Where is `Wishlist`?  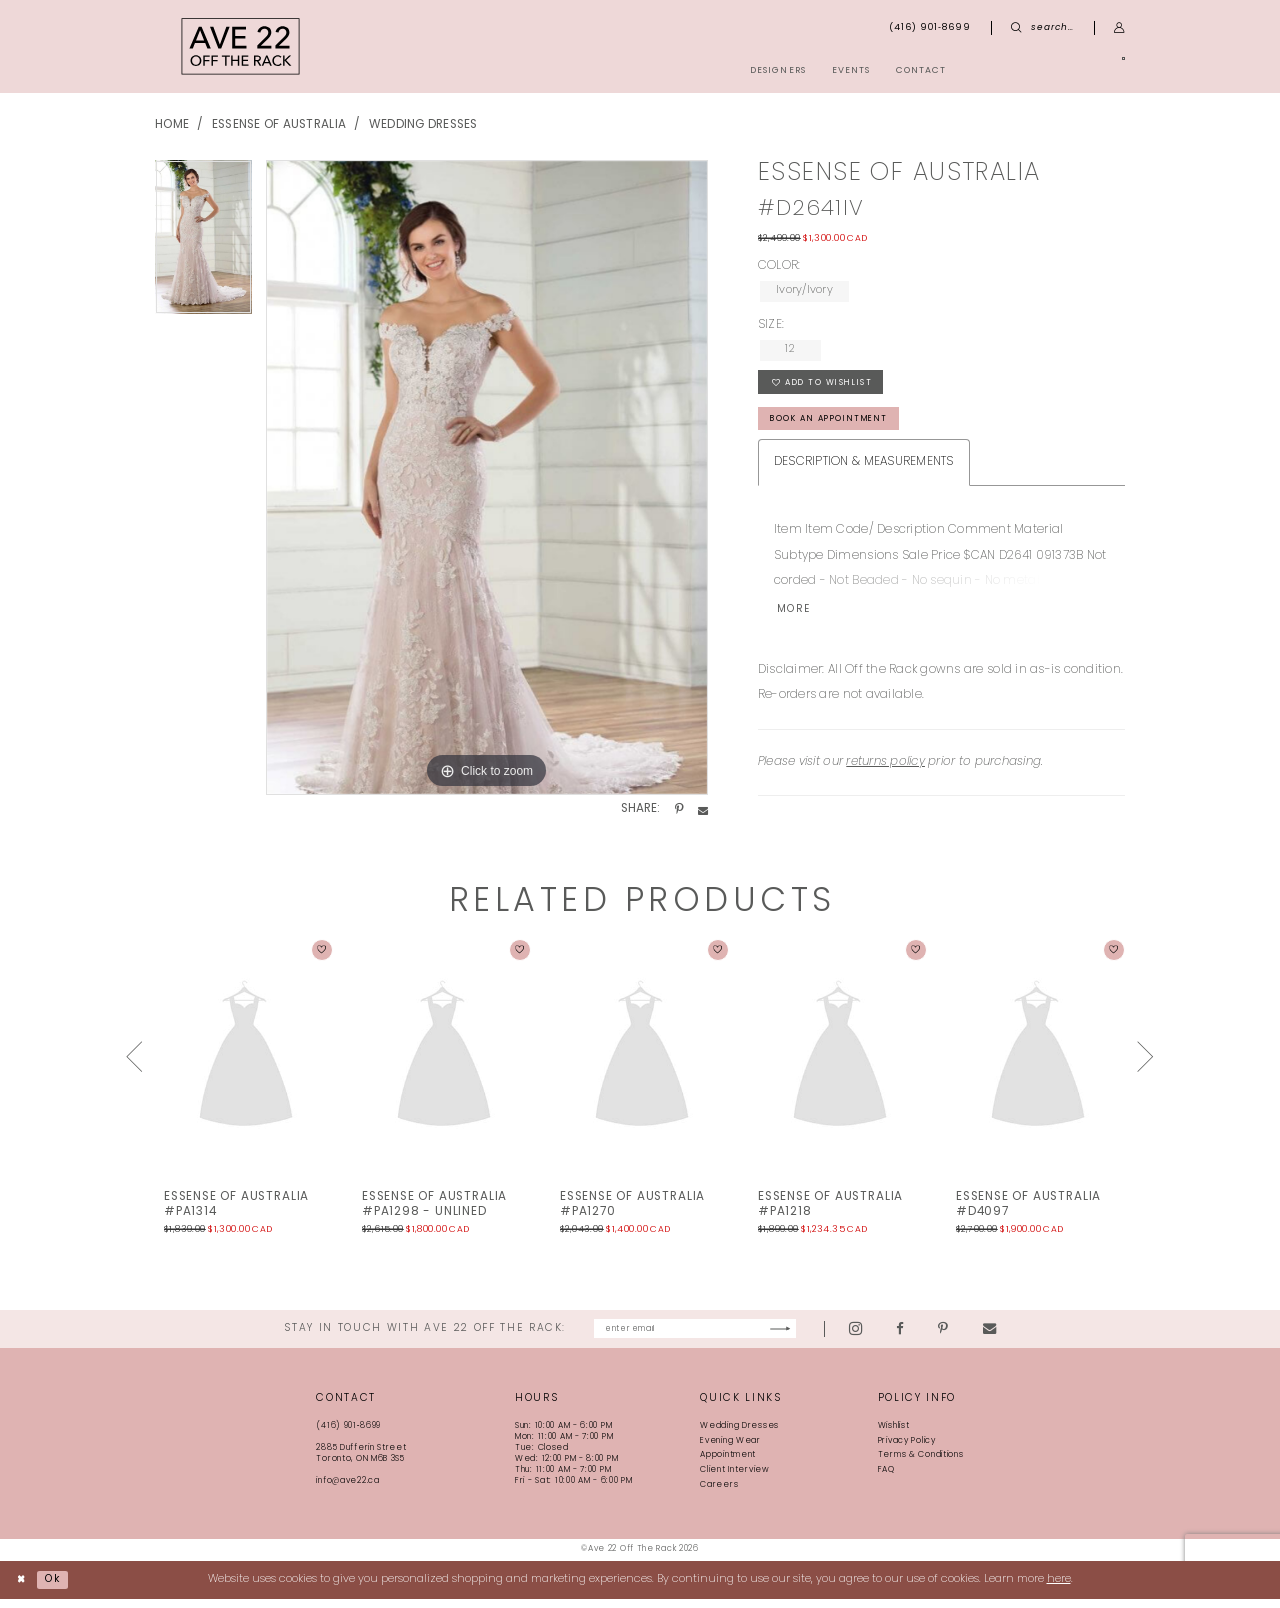 Wishlist is located at coordinates (894, 1436).